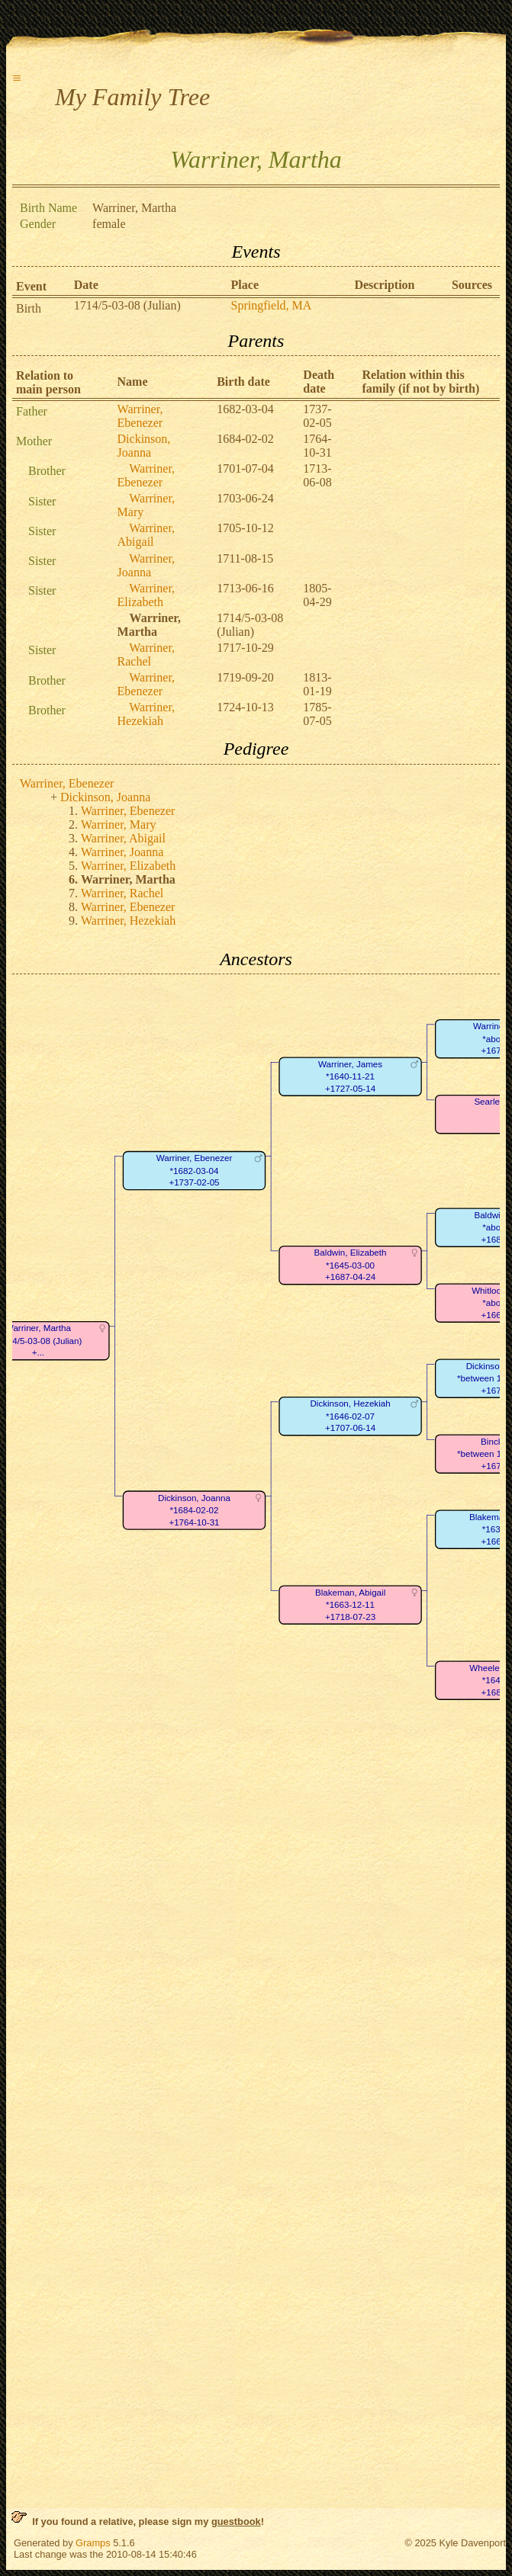 This screenshot has height=2576, width=512. Describe the element at coordinates (194, 1170) in the screenshot. I see `Warriner, Ebenezer*1682-03-04+1737-02-05` at that location.